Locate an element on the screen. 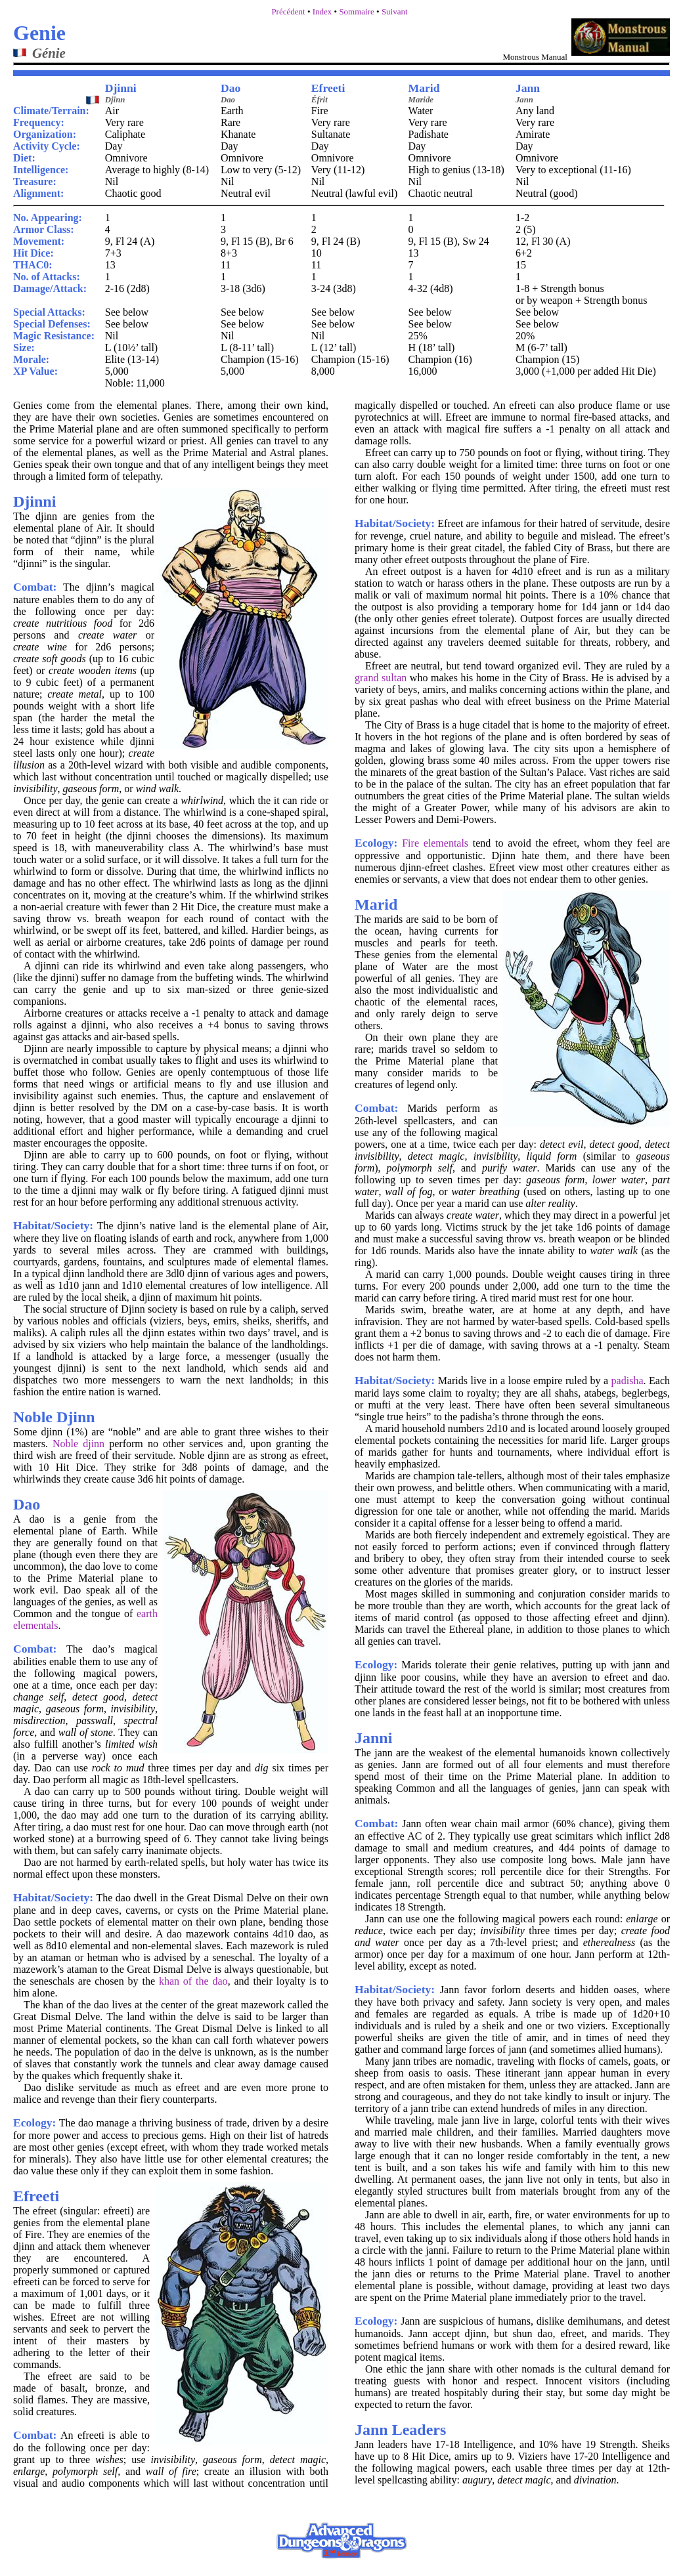 The image size is (683, 2576). Index is located at coordinates (322, 11).